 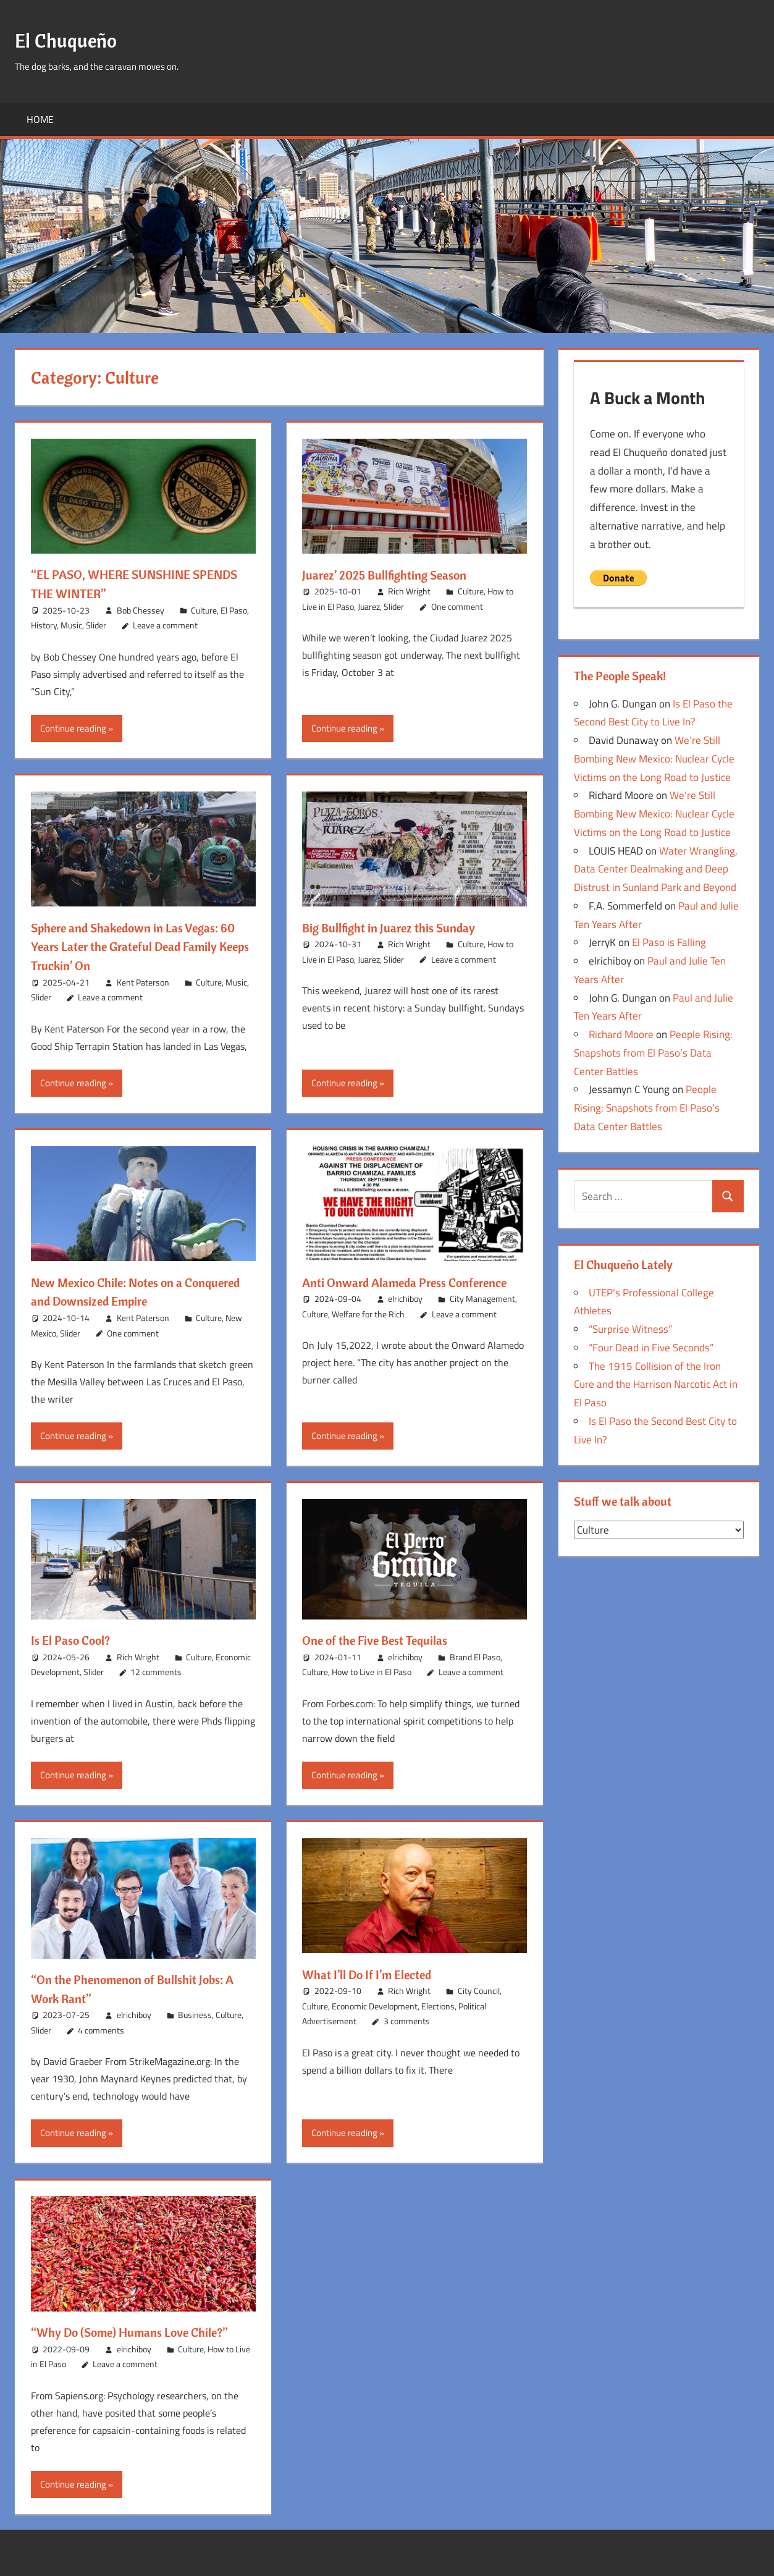 I want to click on “Why Do (Some) Humans Love Chile?”, so click(x=141, y=2332).